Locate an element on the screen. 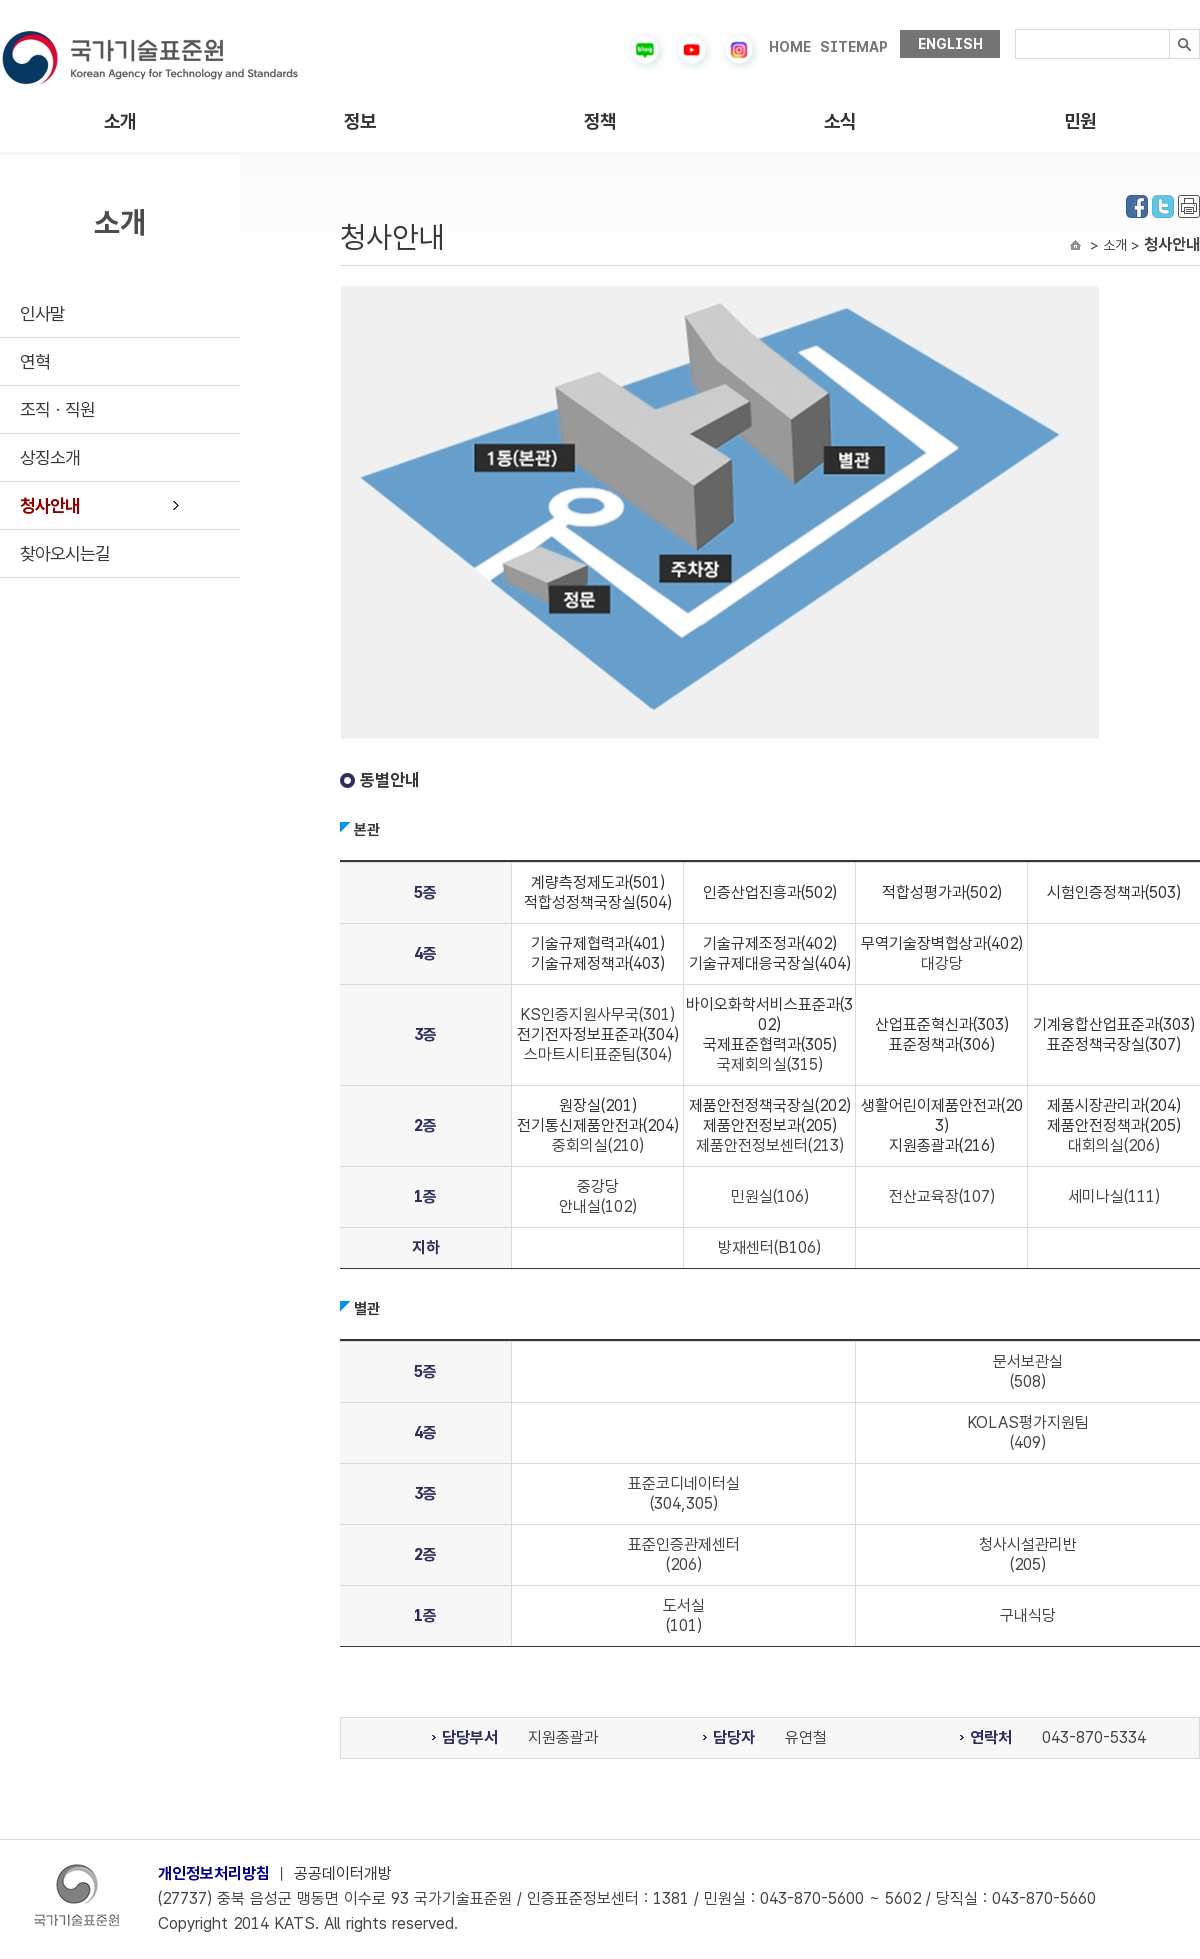 The height and width of the screenshot is (1959, 1200). 인사말 is located at coordinates (42, 313).